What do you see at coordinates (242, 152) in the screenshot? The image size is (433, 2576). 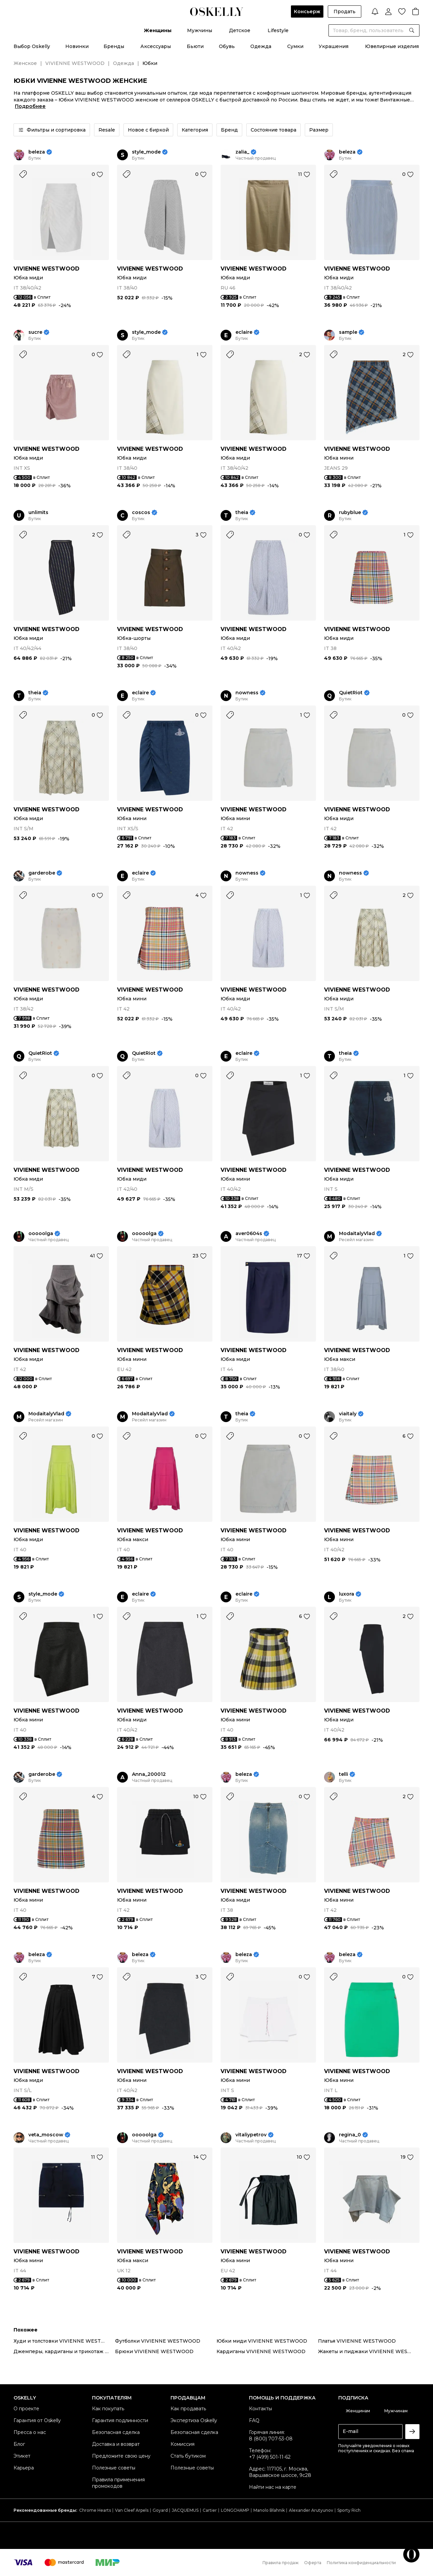 I see `zalia_` at bounding box center [242, 152].